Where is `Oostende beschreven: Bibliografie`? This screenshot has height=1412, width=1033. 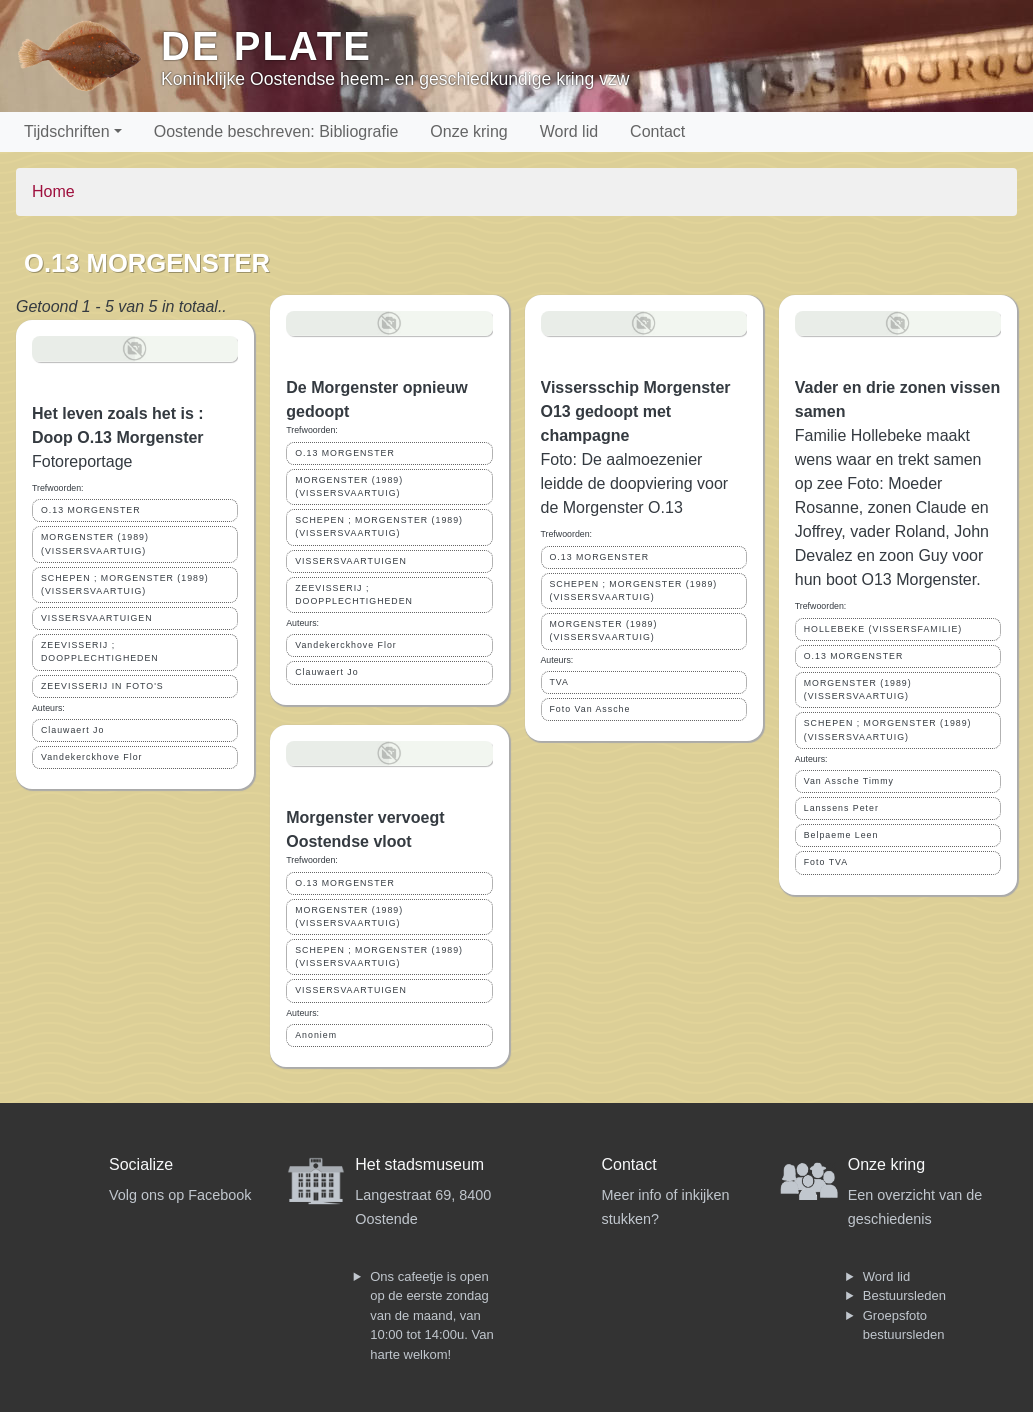 Oostende beschreven: Bibliografie is located at coordinates (276, 131).